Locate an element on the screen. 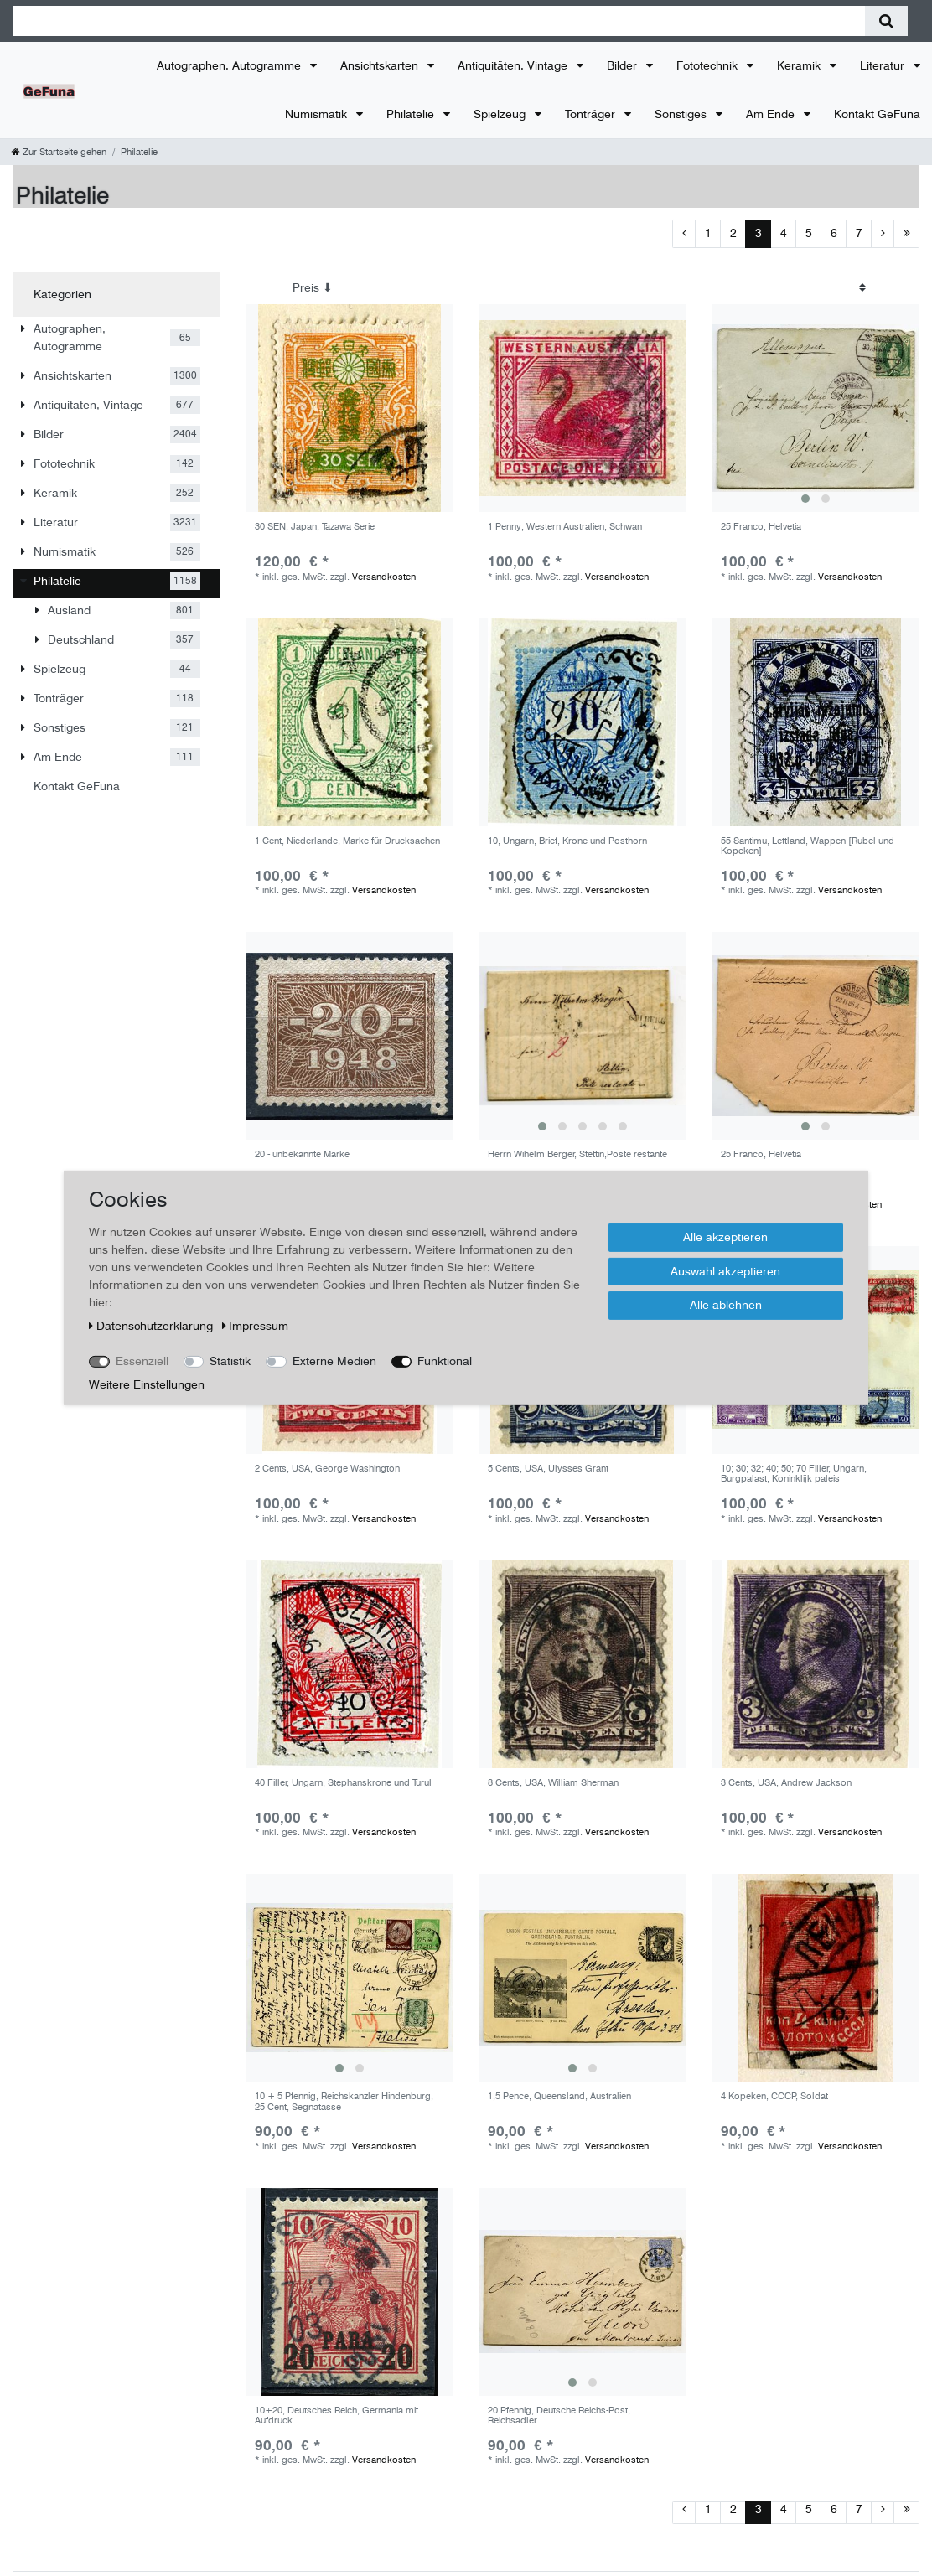 The width and height of the screenshot is (932, 2576). Bilder is located at coordinates (623, 65).